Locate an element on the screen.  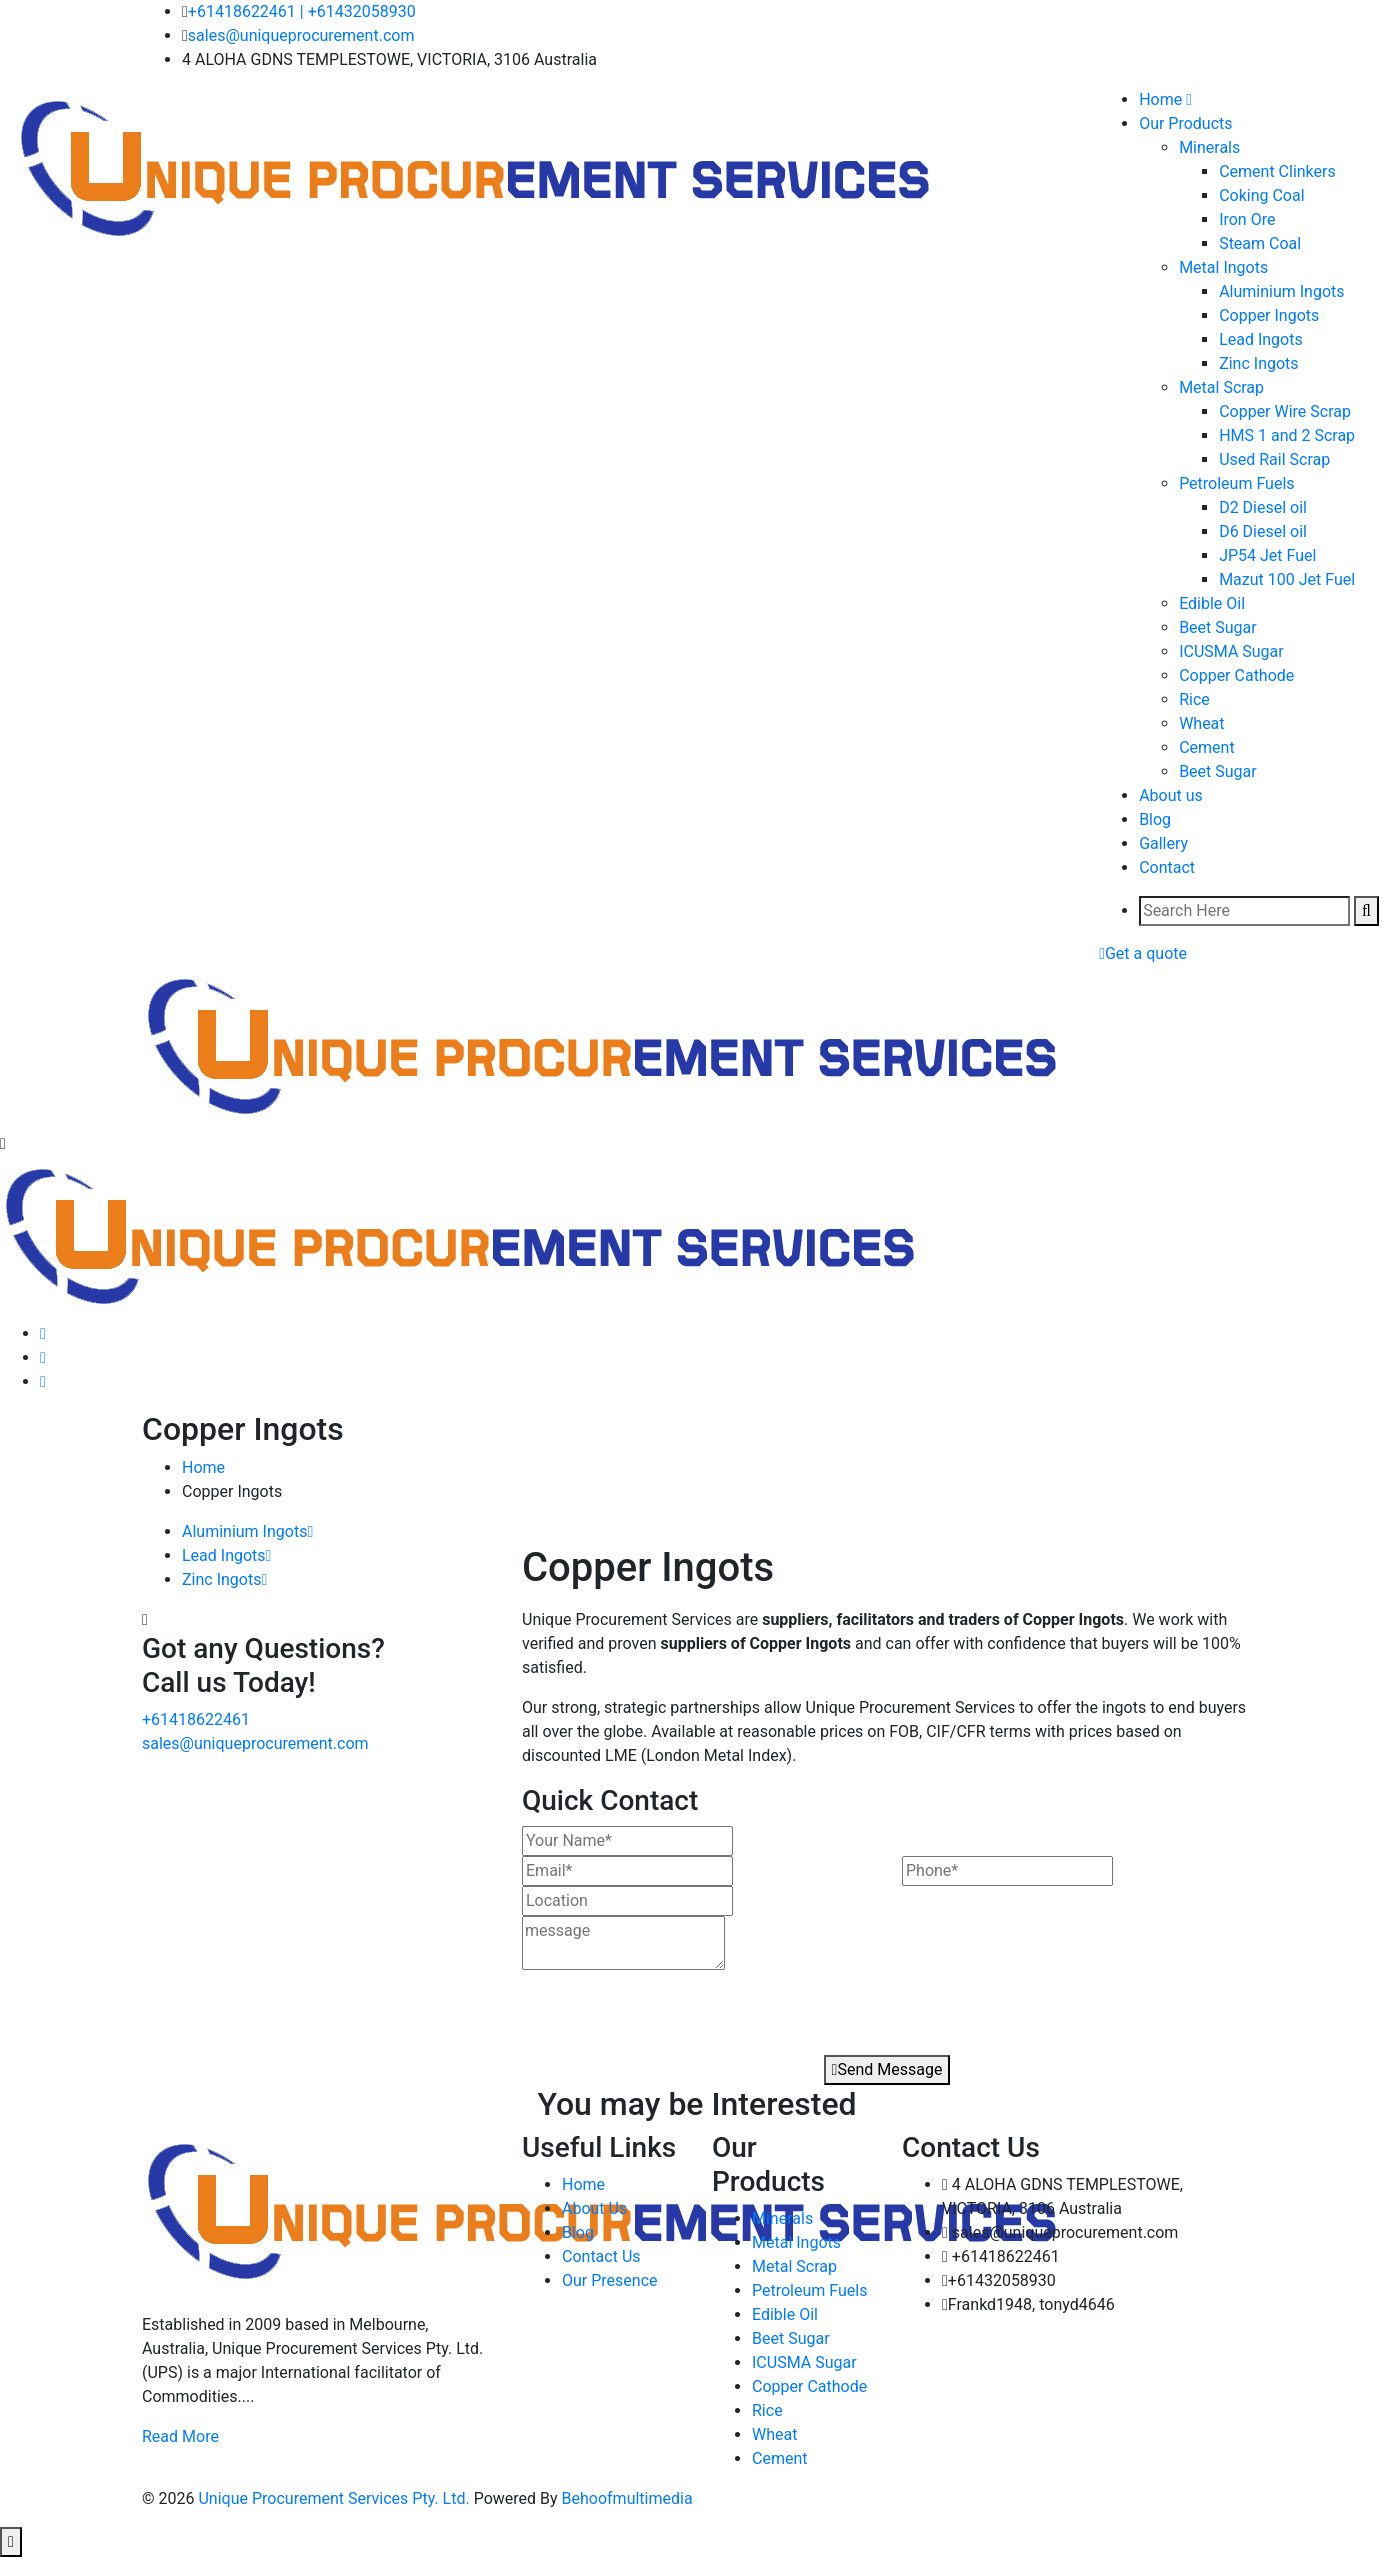
Copper Cathode is located at coordinates (1236, 675).